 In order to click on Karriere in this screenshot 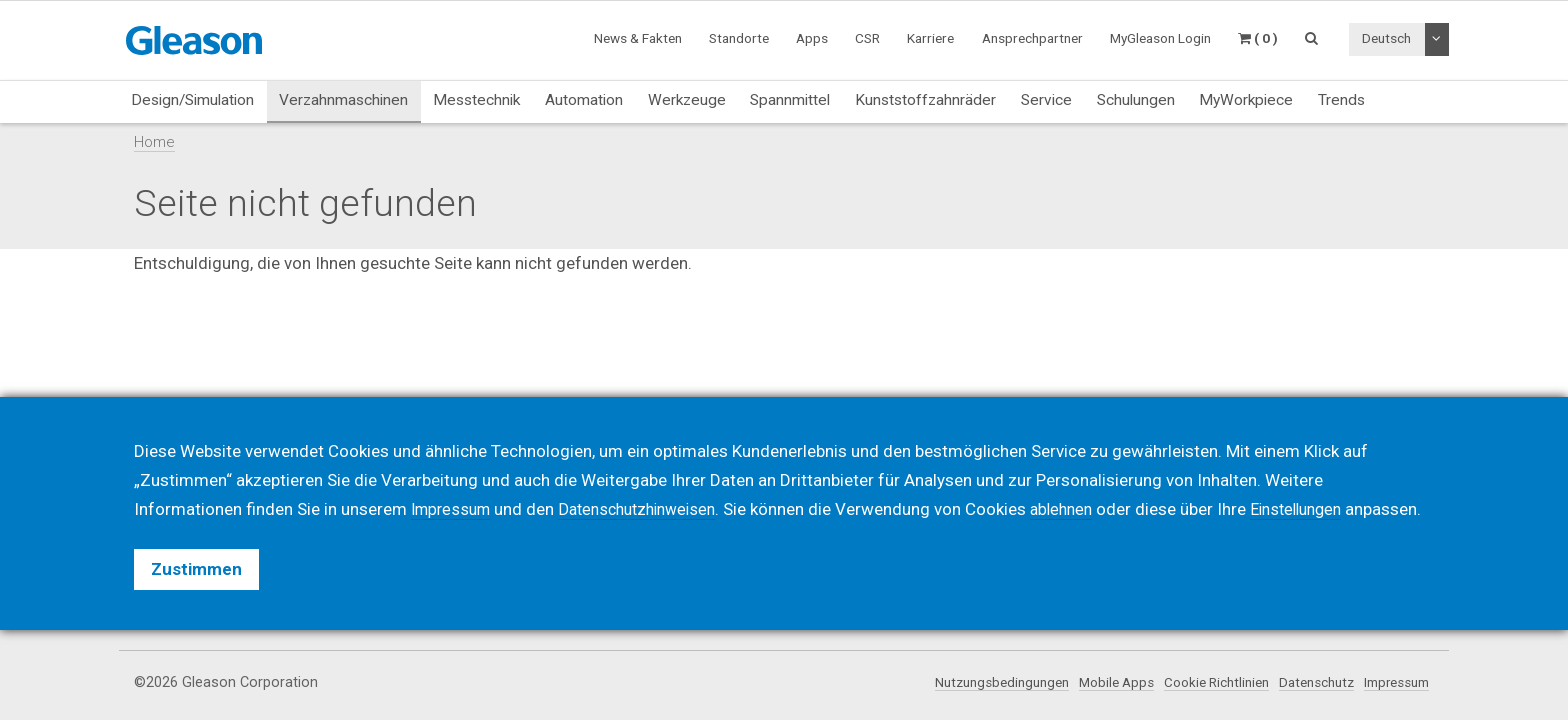, I will do `click(930, 38)`.